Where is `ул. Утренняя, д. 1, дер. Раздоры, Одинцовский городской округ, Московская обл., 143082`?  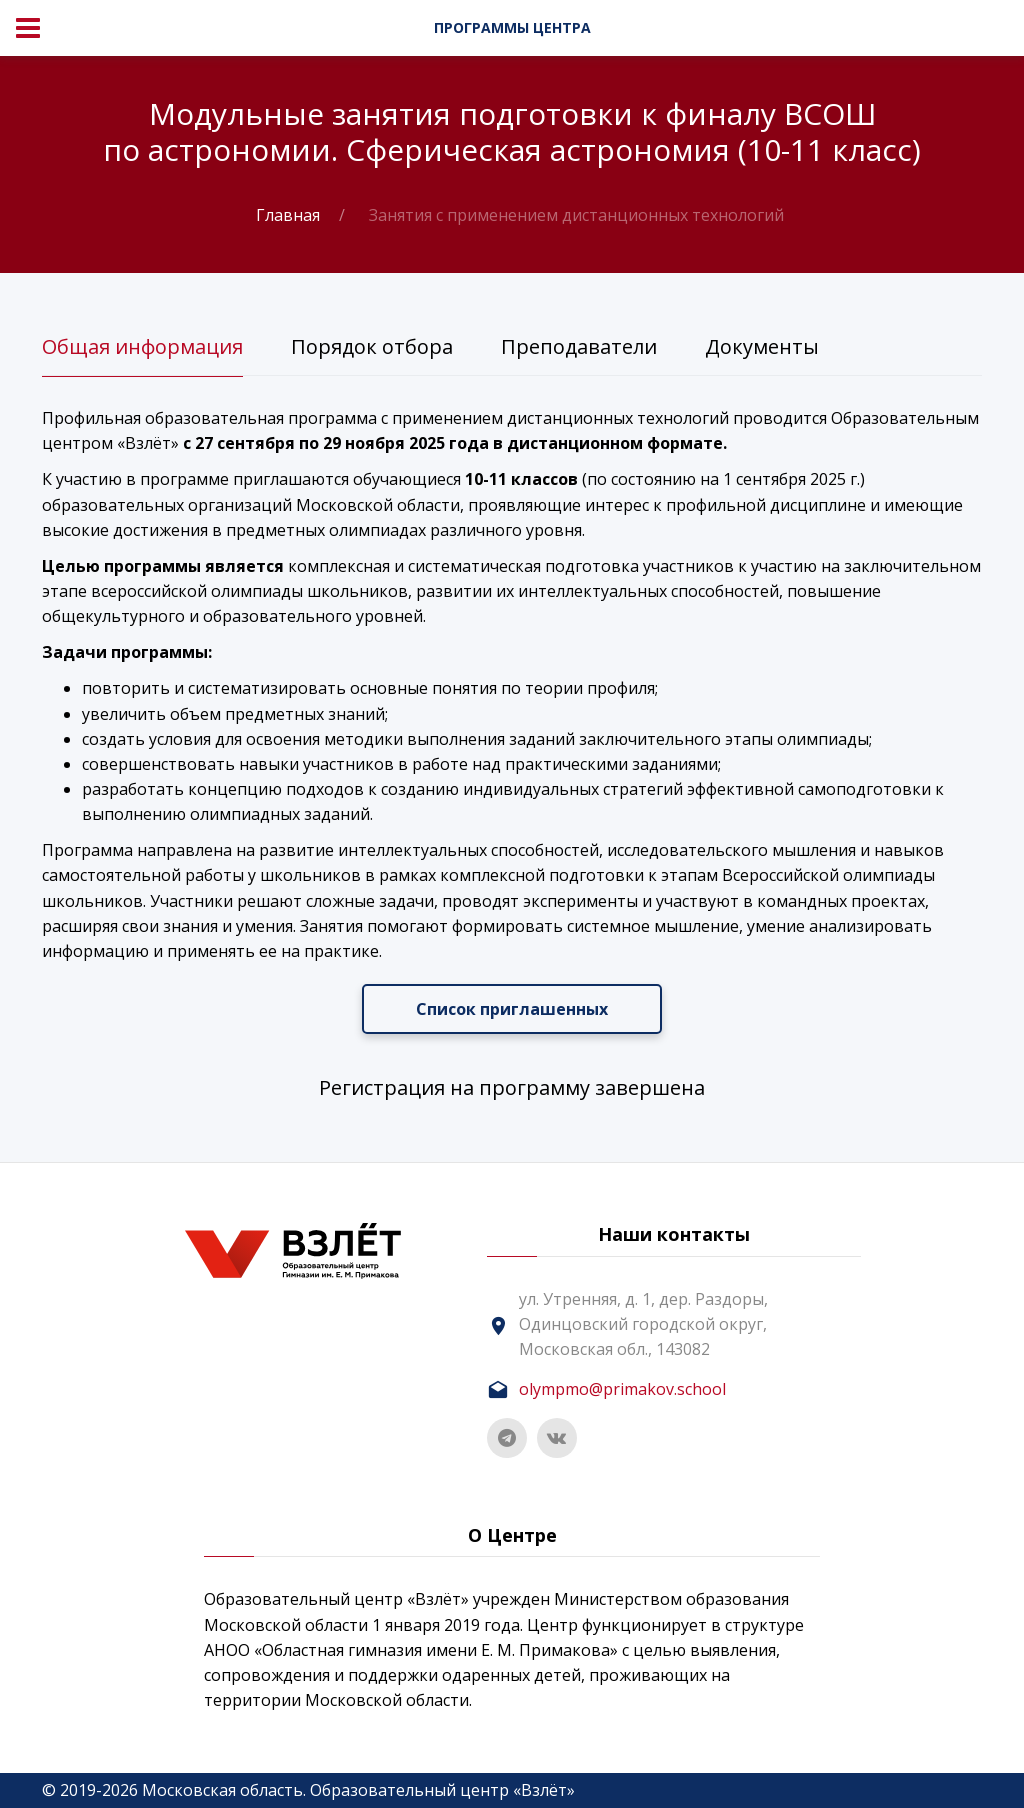 ул. Утренняя, д. 1, дер. Раздоры, Одинцовский городской округ, Московская обл., 143082 is located at coordinates (643, 1324).